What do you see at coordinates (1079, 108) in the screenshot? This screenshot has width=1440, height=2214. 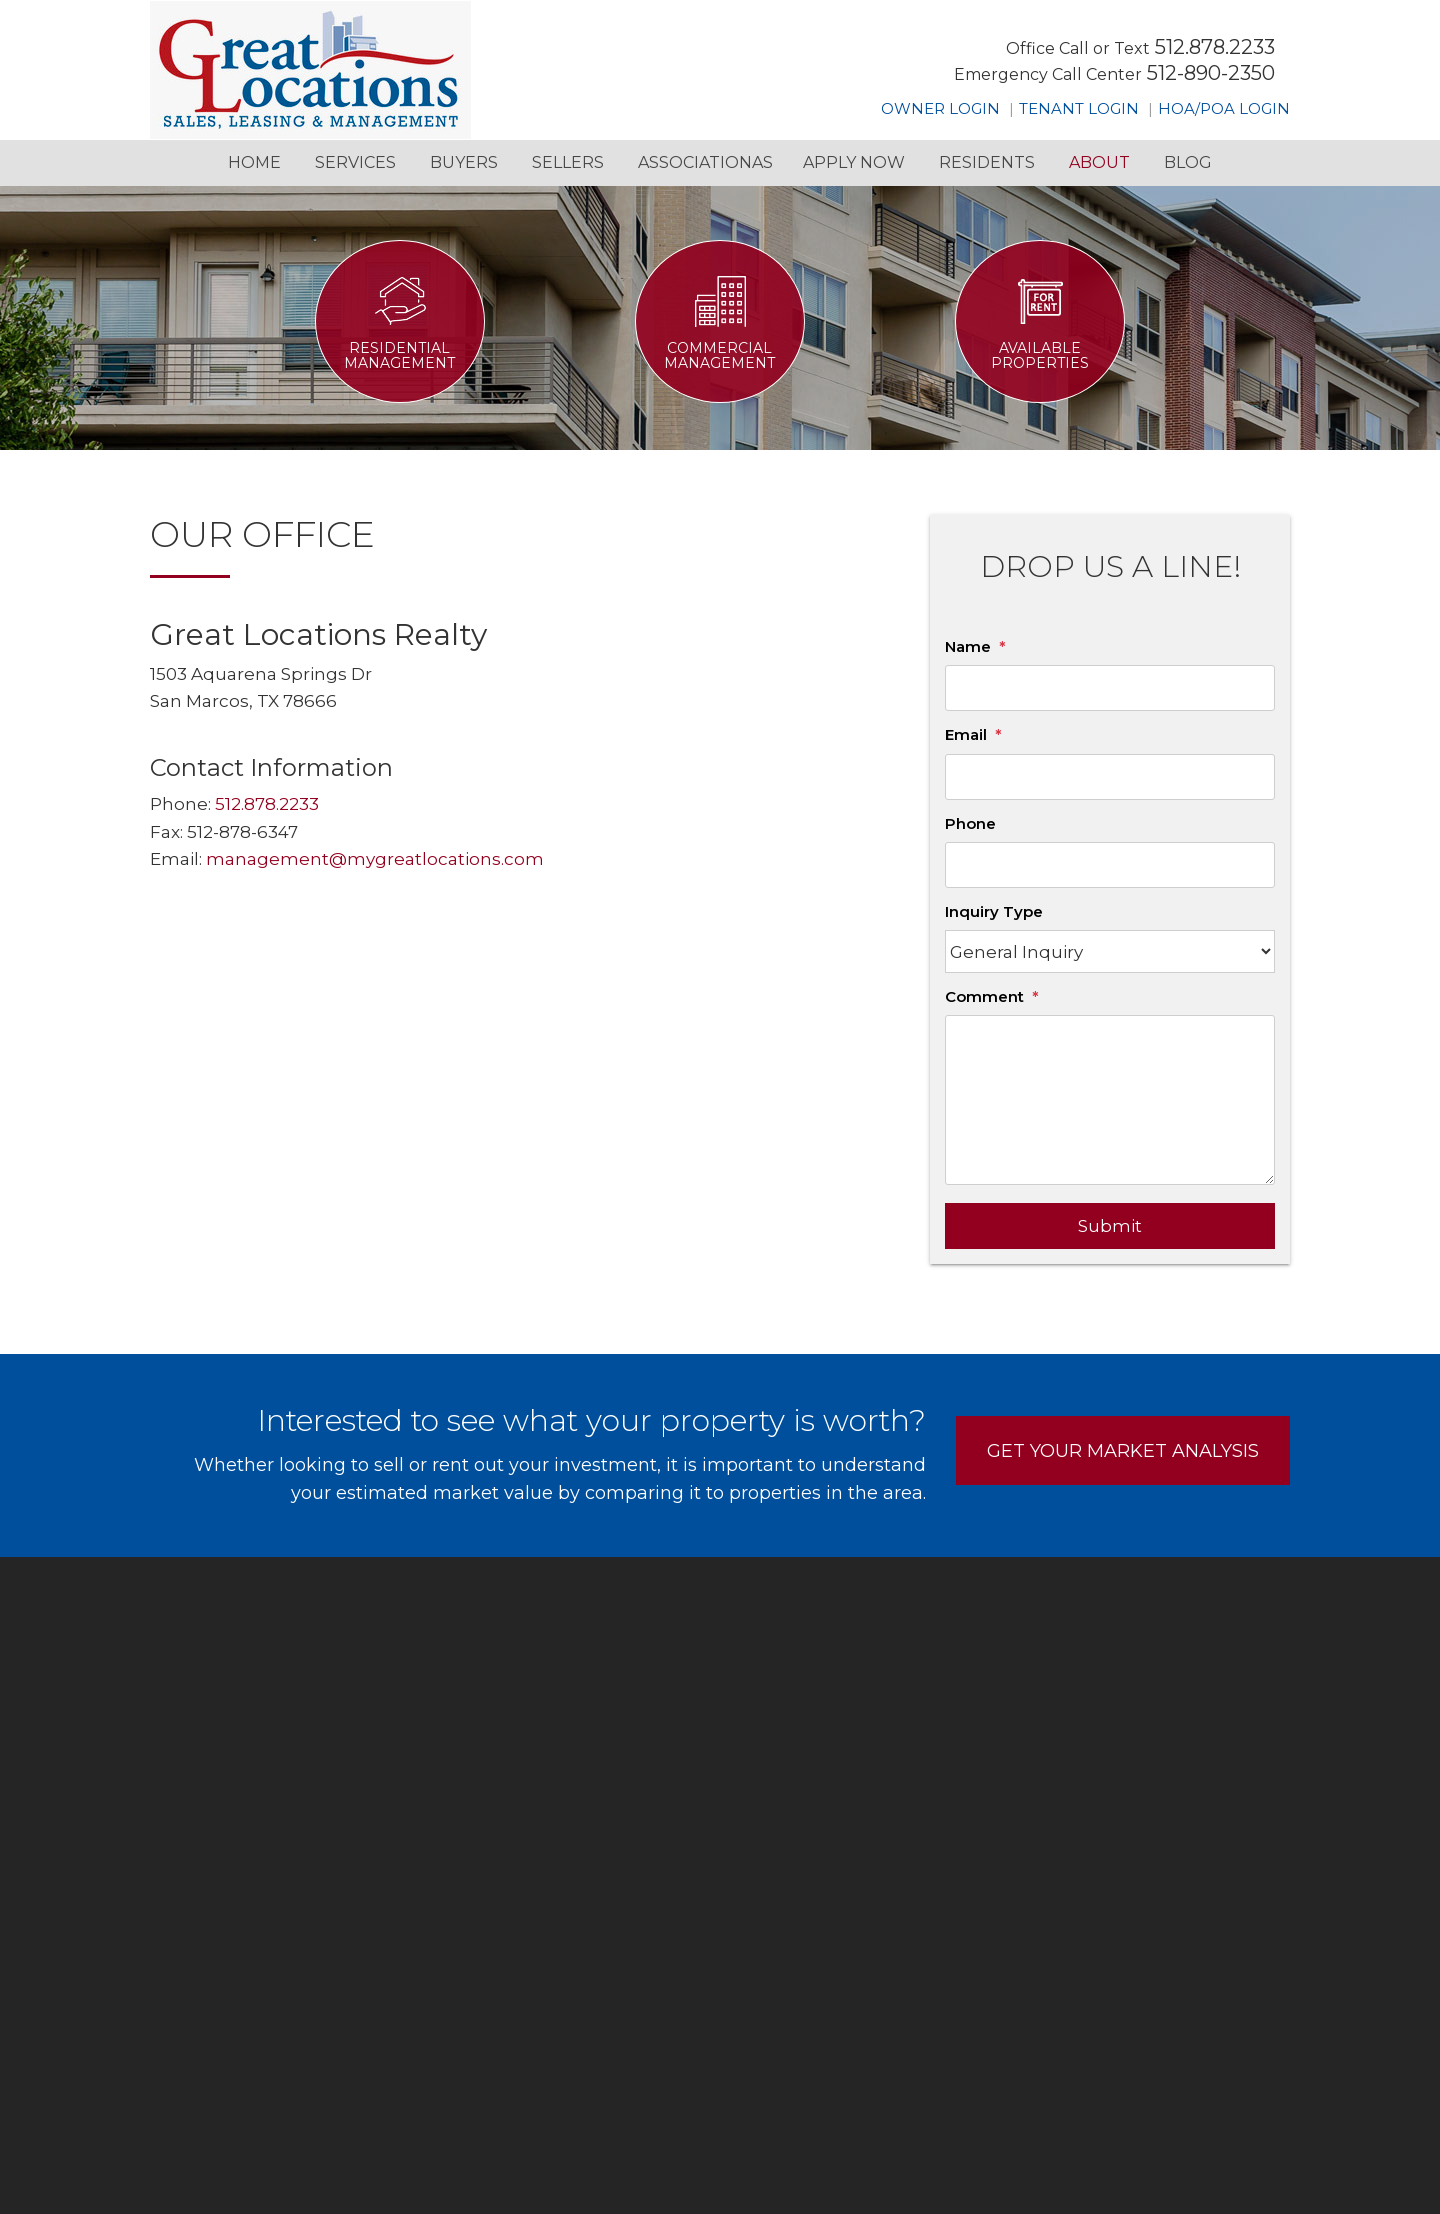 I see `Tenant Login` at bounding box center [1079, 108].